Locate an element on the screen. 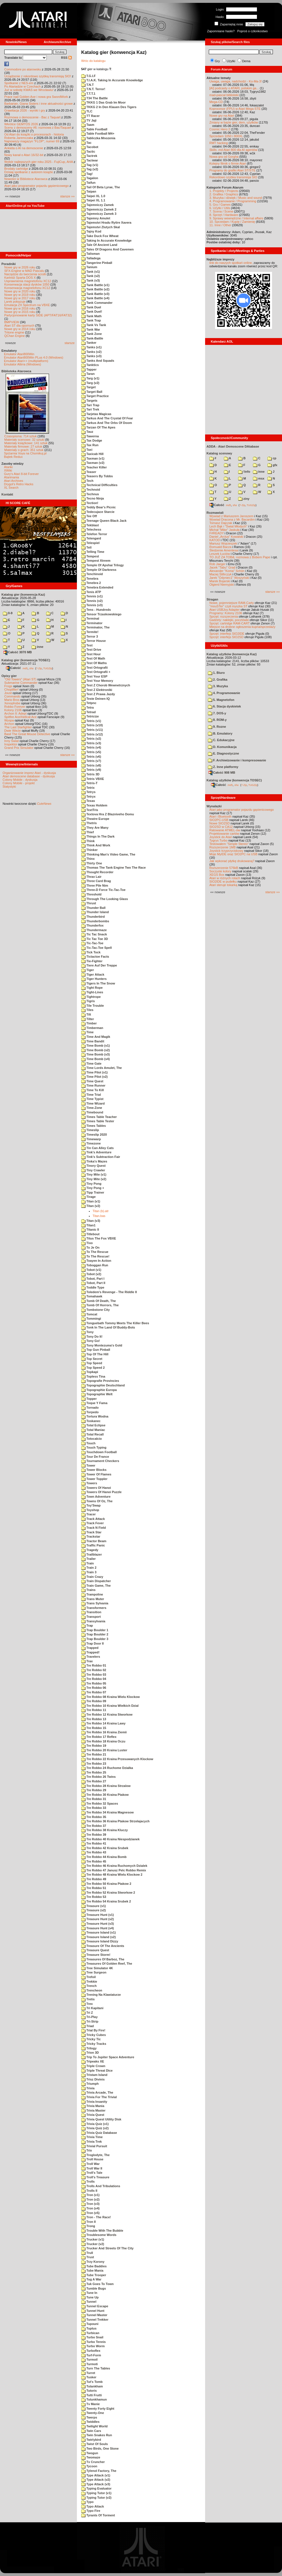 The width and height of the screenshot is (282, 2576). Rozszerzenie 576kB is located at coordinates (223, 868).